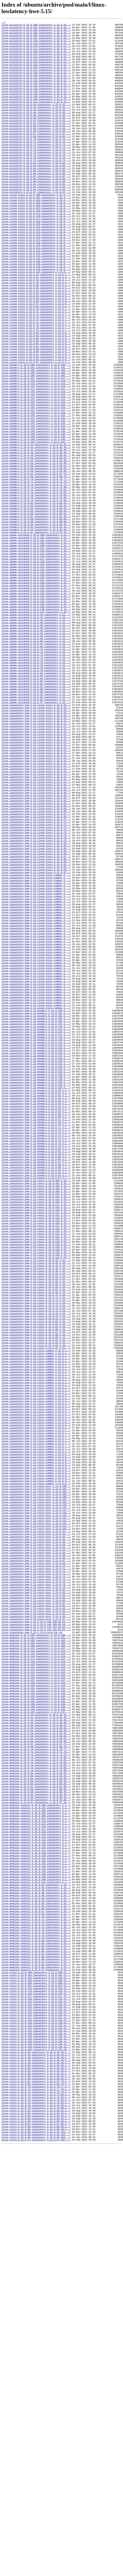 Image resolution: width=123 pixels, height=2576 pixels. I want to click on linux-modules-5.15.0-138-lowlatency_5.15.0-138...>, so click(36, 2040).